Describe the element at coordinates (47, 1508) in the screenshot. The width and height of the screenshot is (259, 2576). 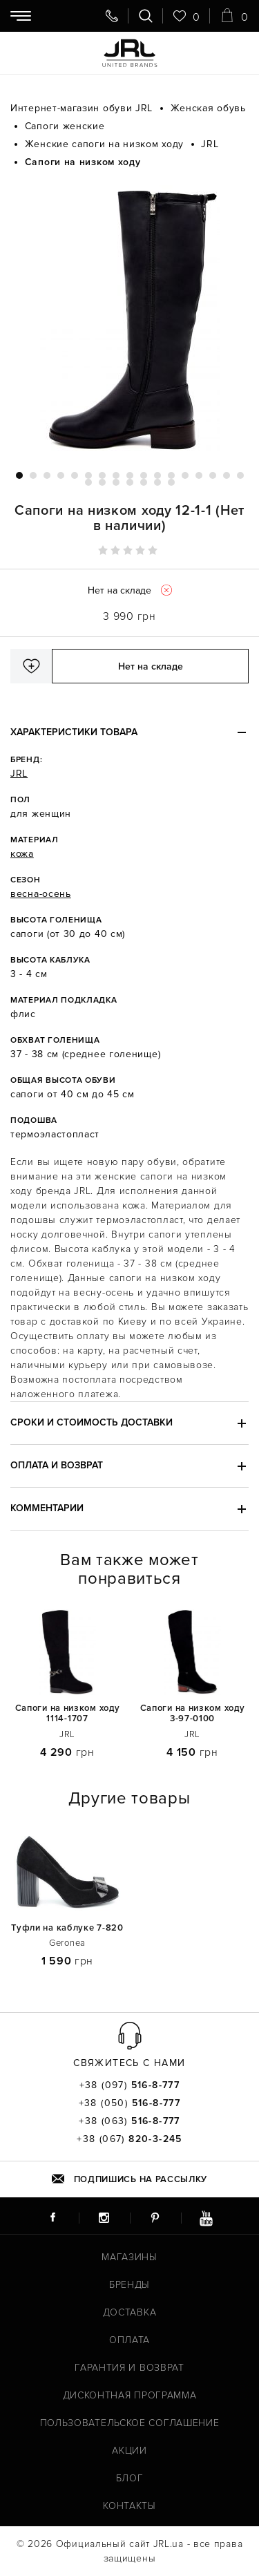
I see `Комментарии` at that location.